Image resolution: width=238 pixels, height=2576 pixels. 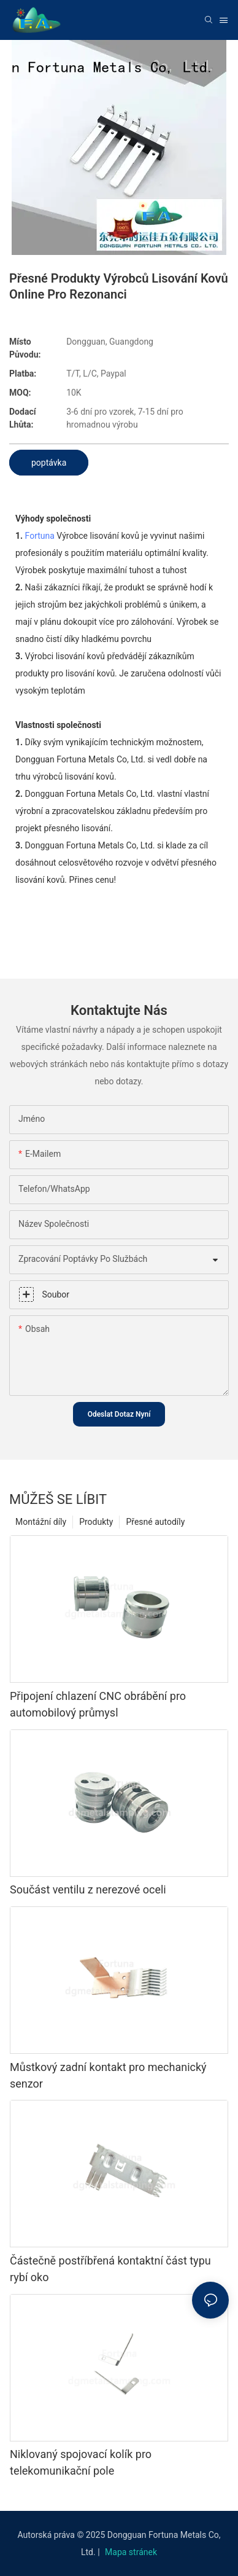 I want to click on Montážní díly, so click(x=40, y=1522).